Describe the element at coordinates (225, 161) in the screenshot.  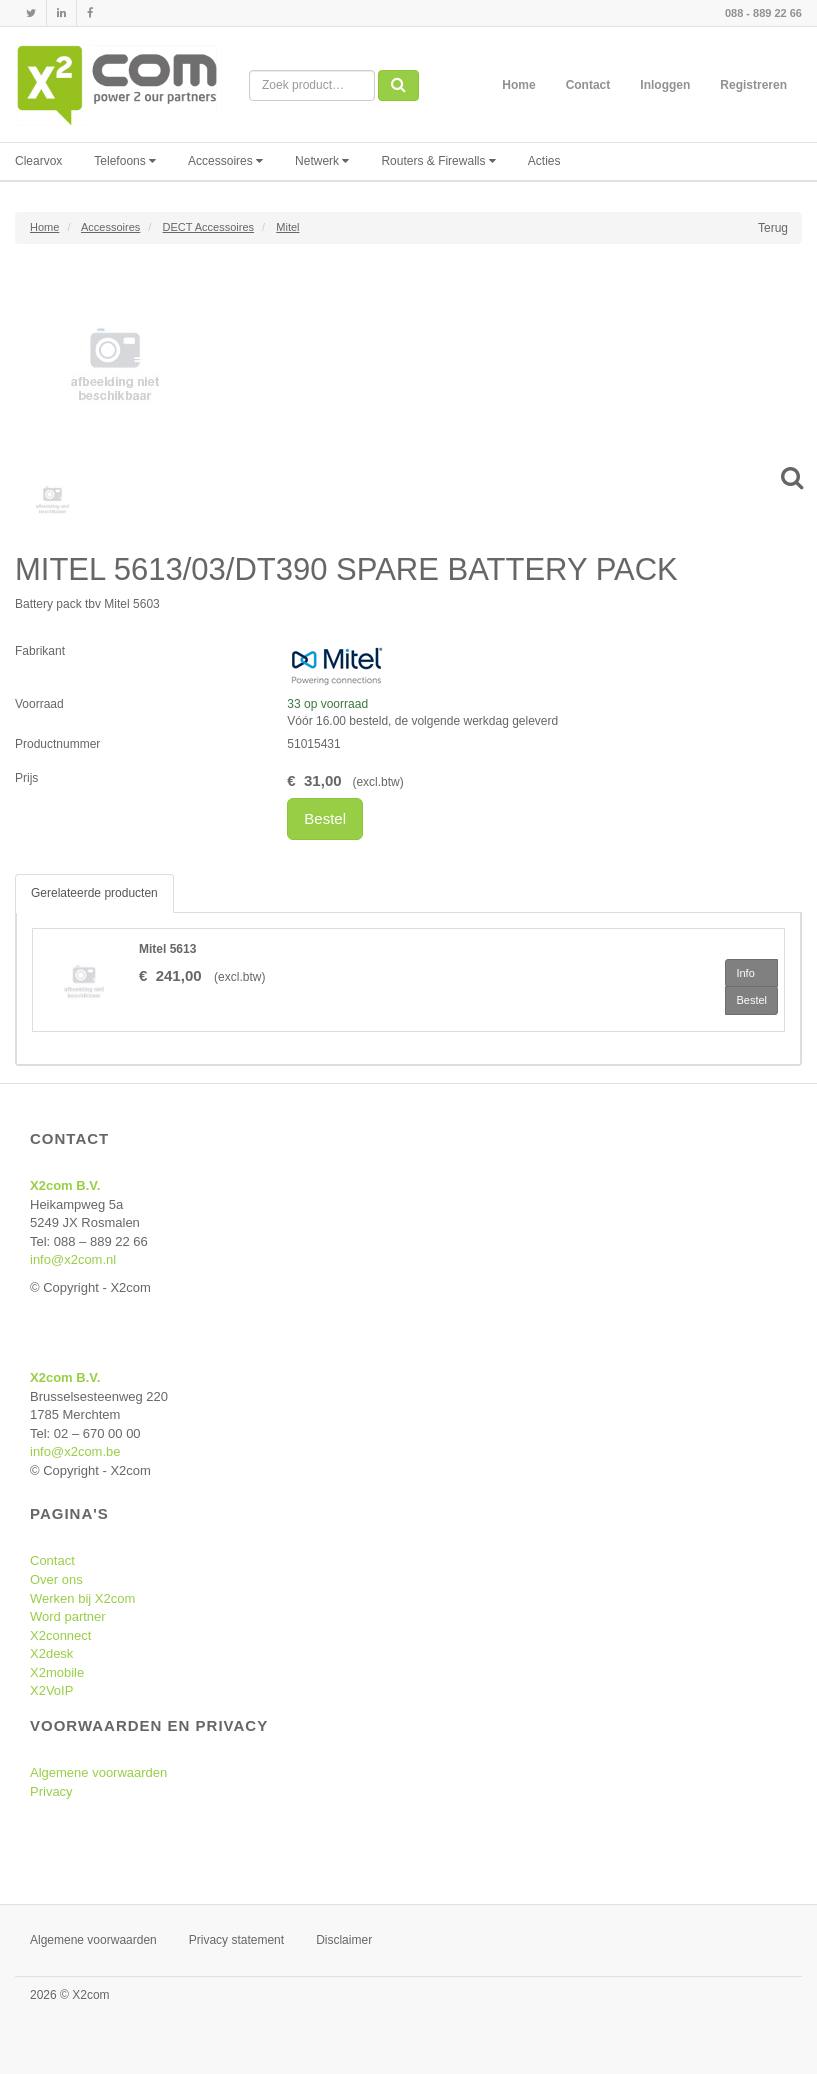
I see `Accessoires` at that location.